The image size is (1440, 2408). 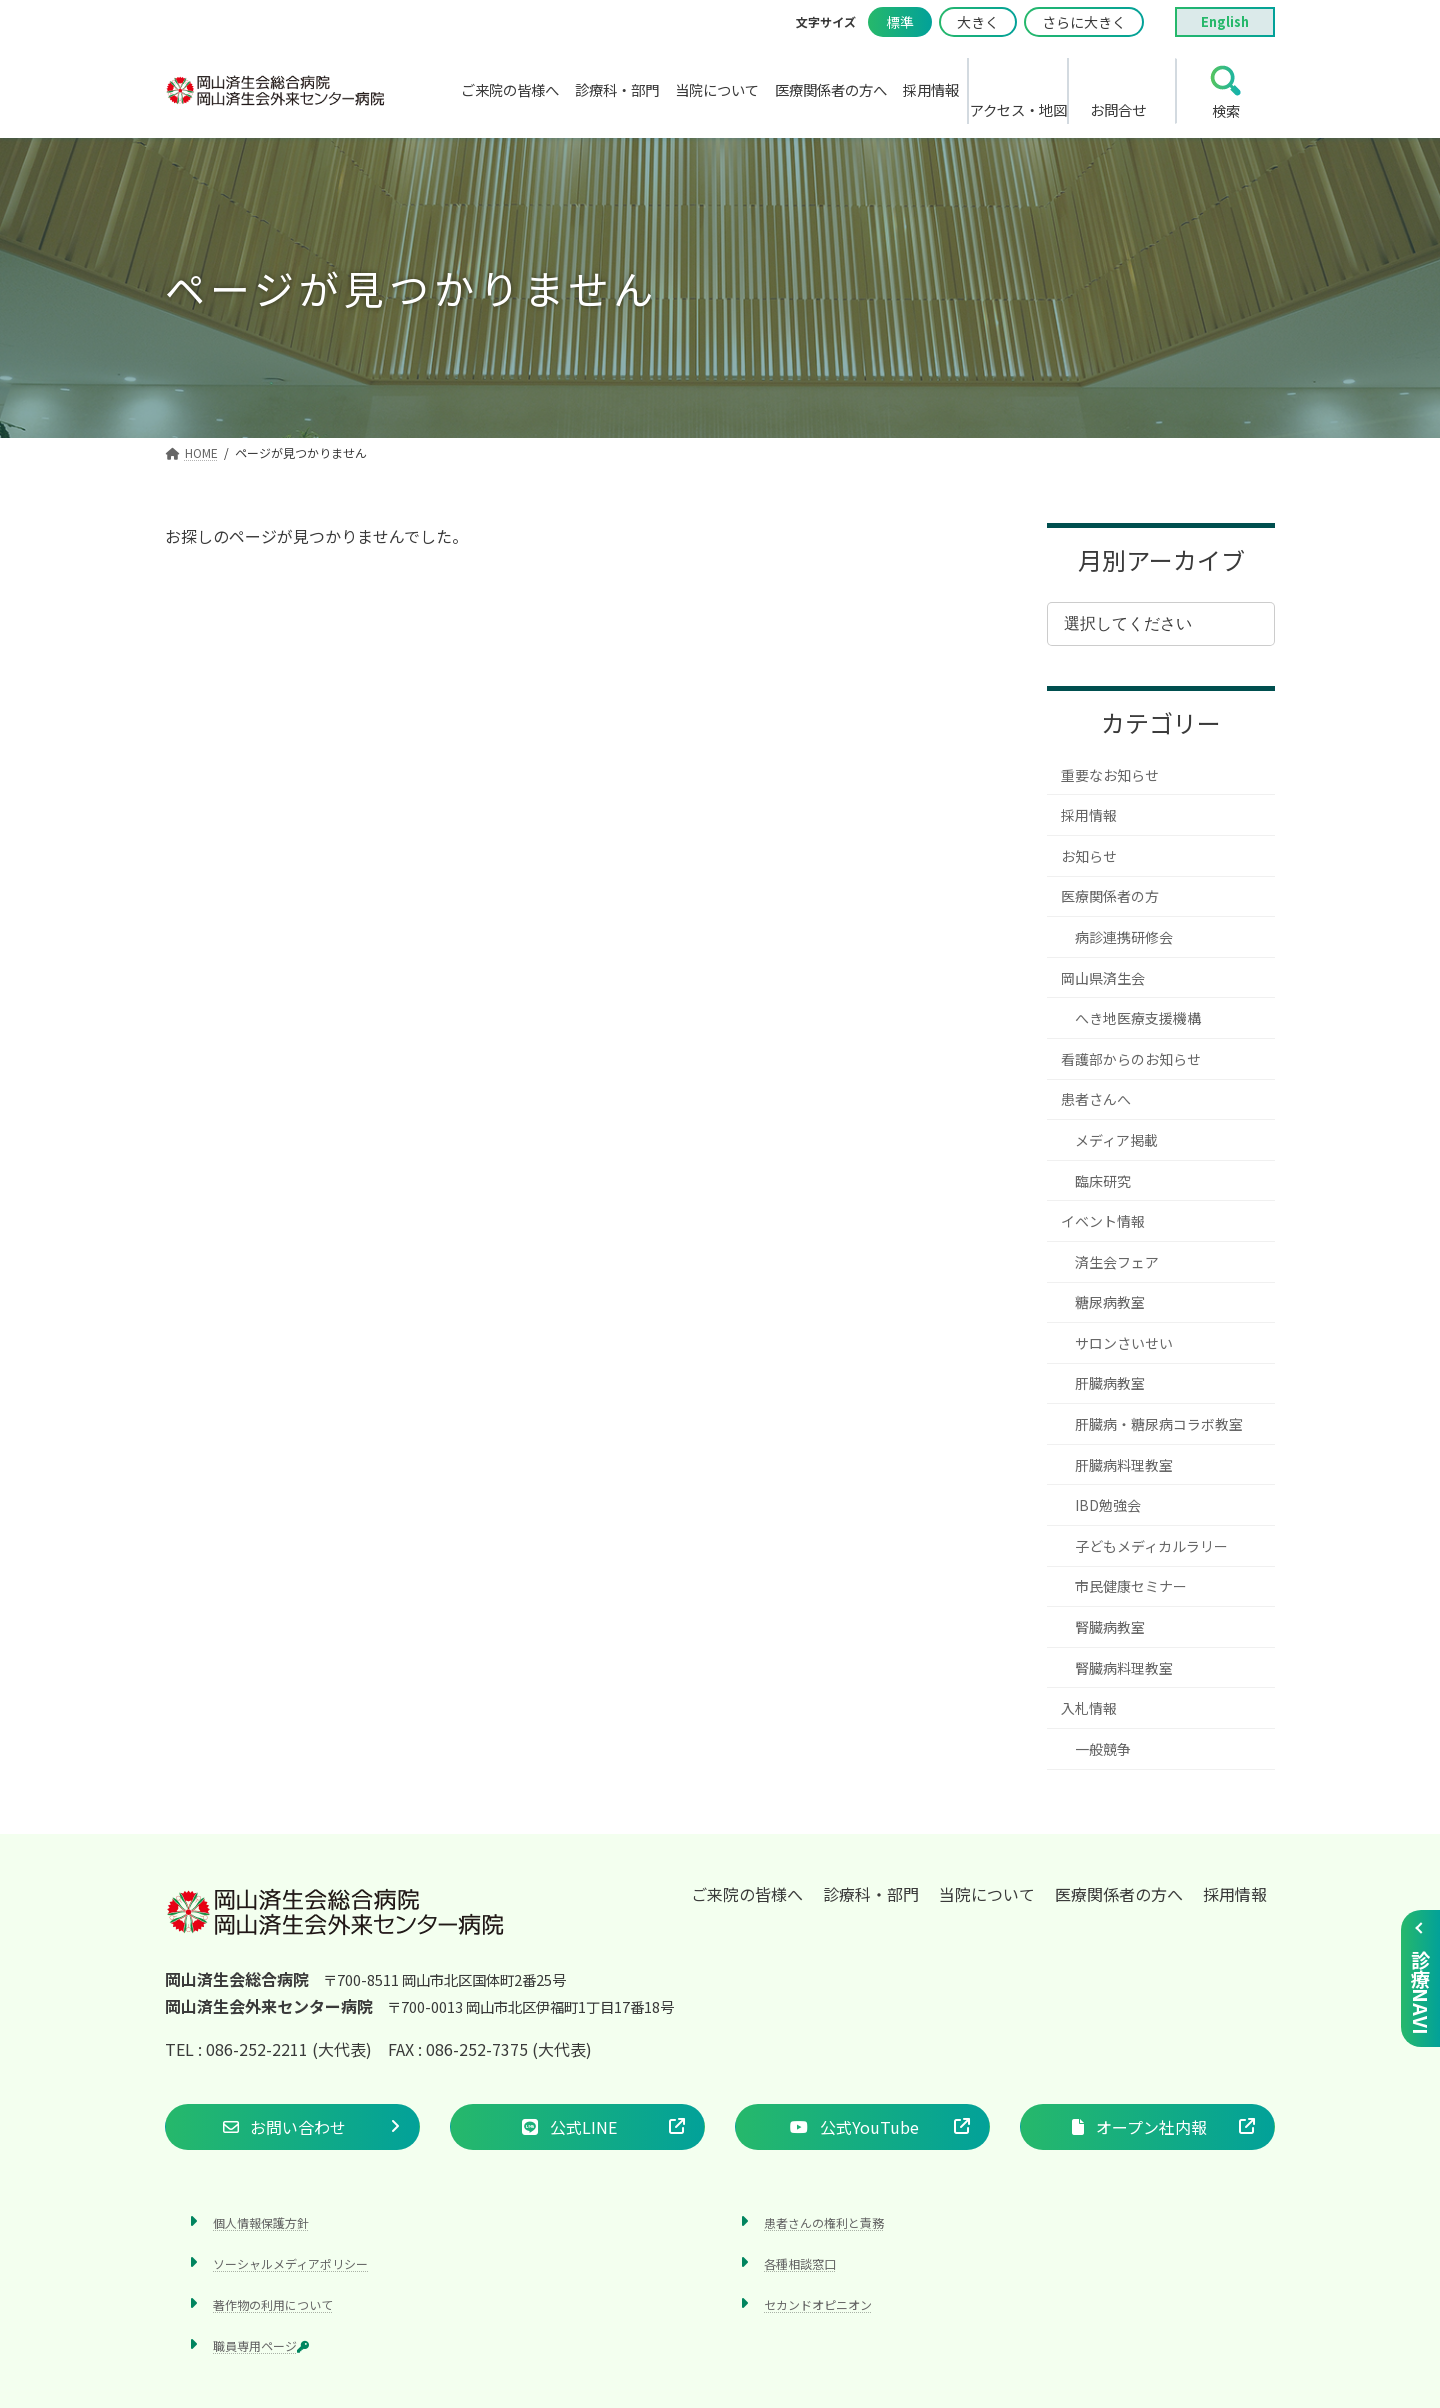 What do you see at coordinates (290, 2262) in the screenshot?
I see `ソーシャルメディアポリシー` at bounding box center [290, 2262].